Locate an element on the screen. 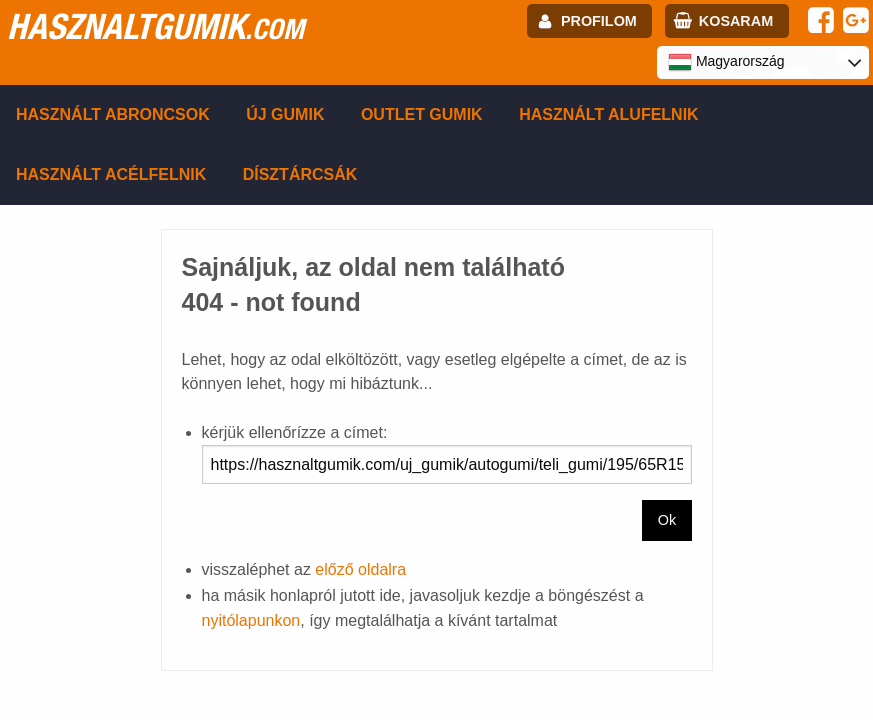 The width and height of the screenshot is (873, 720). Új gumik is located at coordinates (285, 114).